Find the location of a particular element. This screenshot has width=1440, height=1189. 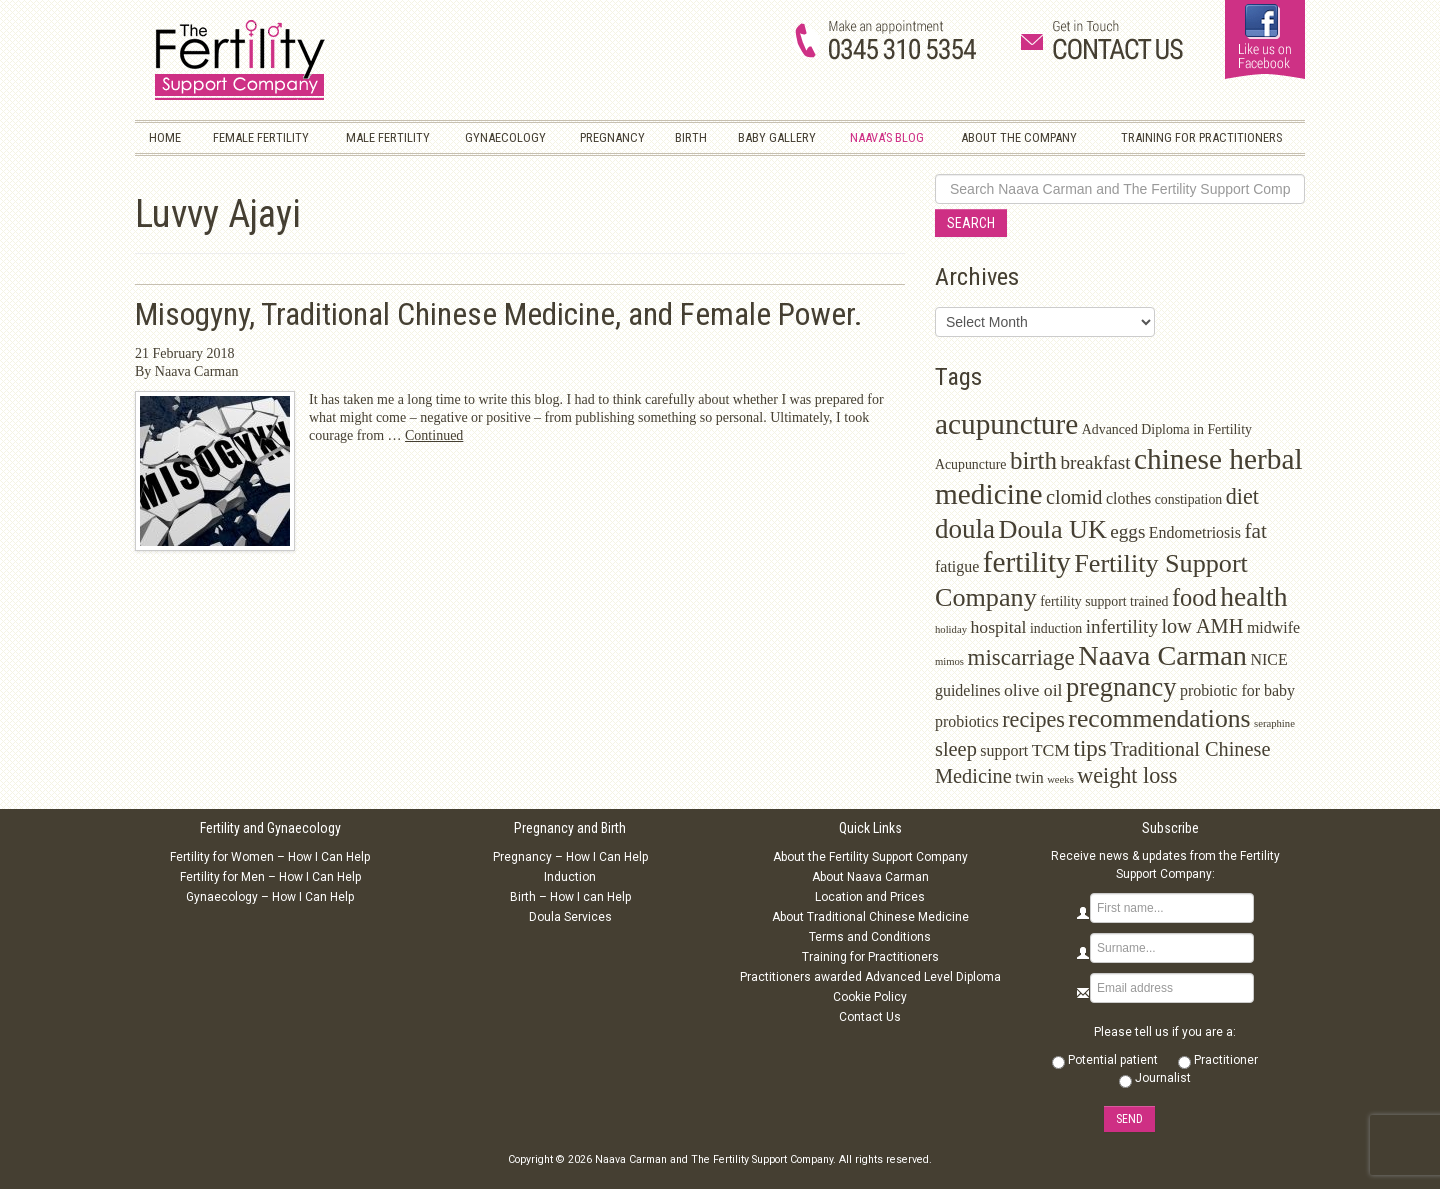

induction [induction (2 items)] is located at coordinates (1056, 628).